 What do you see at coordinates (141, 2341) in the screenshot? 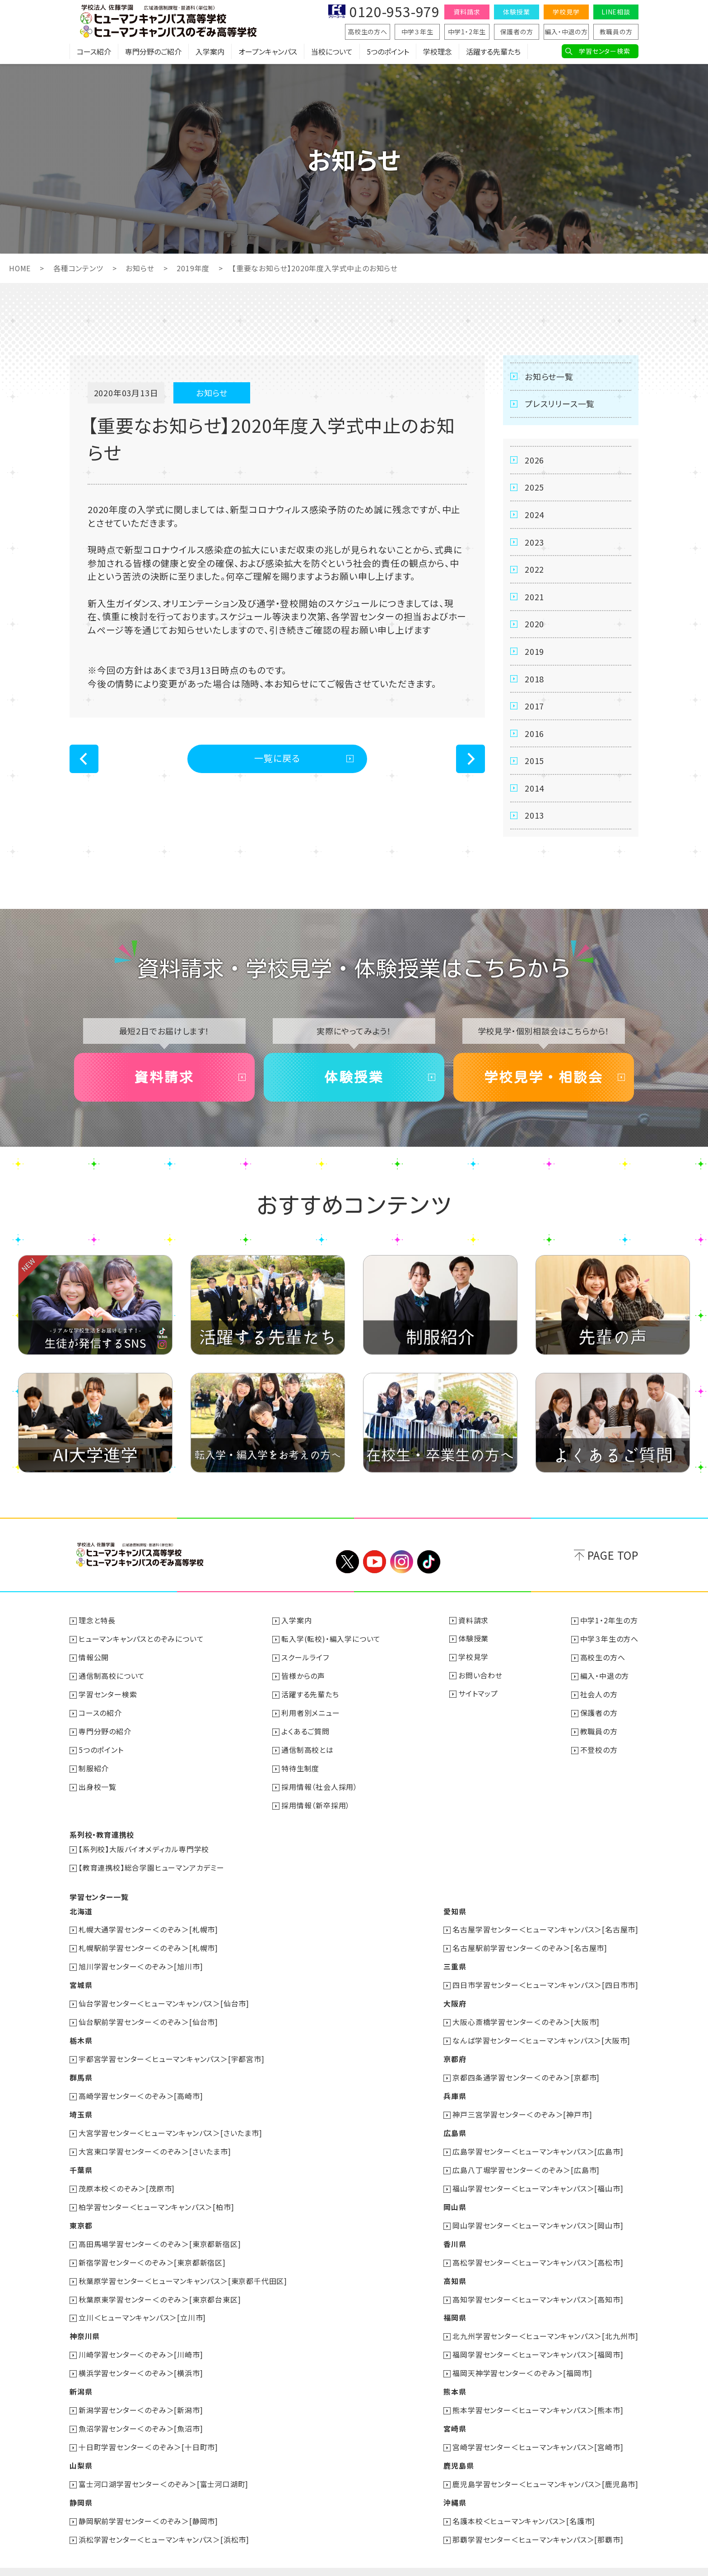
I see `川崎学習センター＜のぞみ＞[川崎市]` at bounding box center [141, 2341].